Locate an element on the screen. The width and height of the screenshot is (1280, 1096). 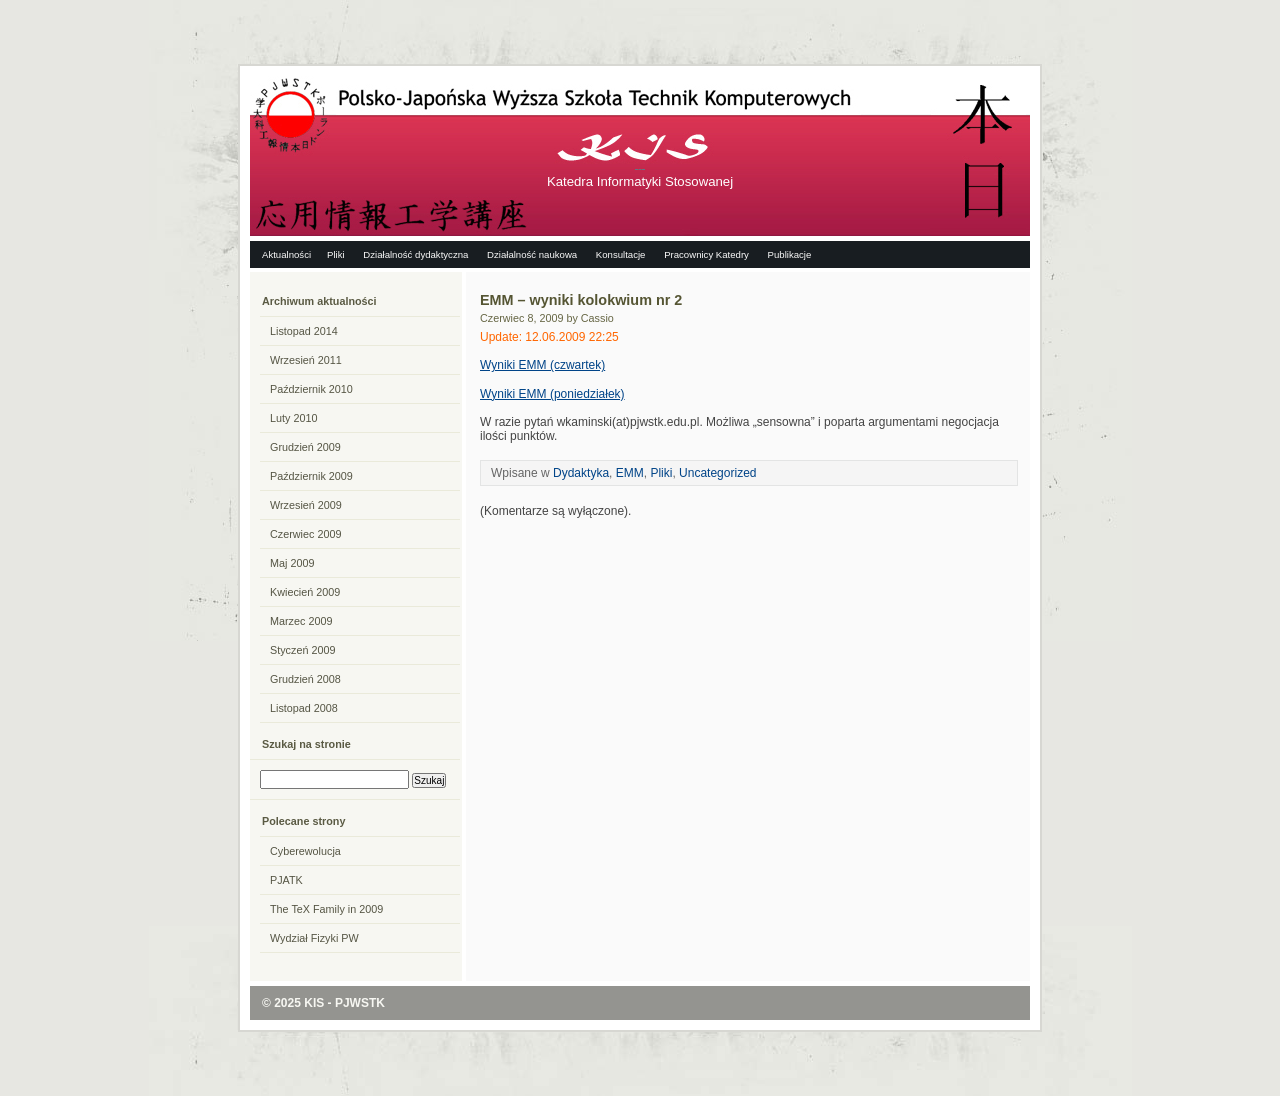
Aktualności is located at coordinates (286, 254).